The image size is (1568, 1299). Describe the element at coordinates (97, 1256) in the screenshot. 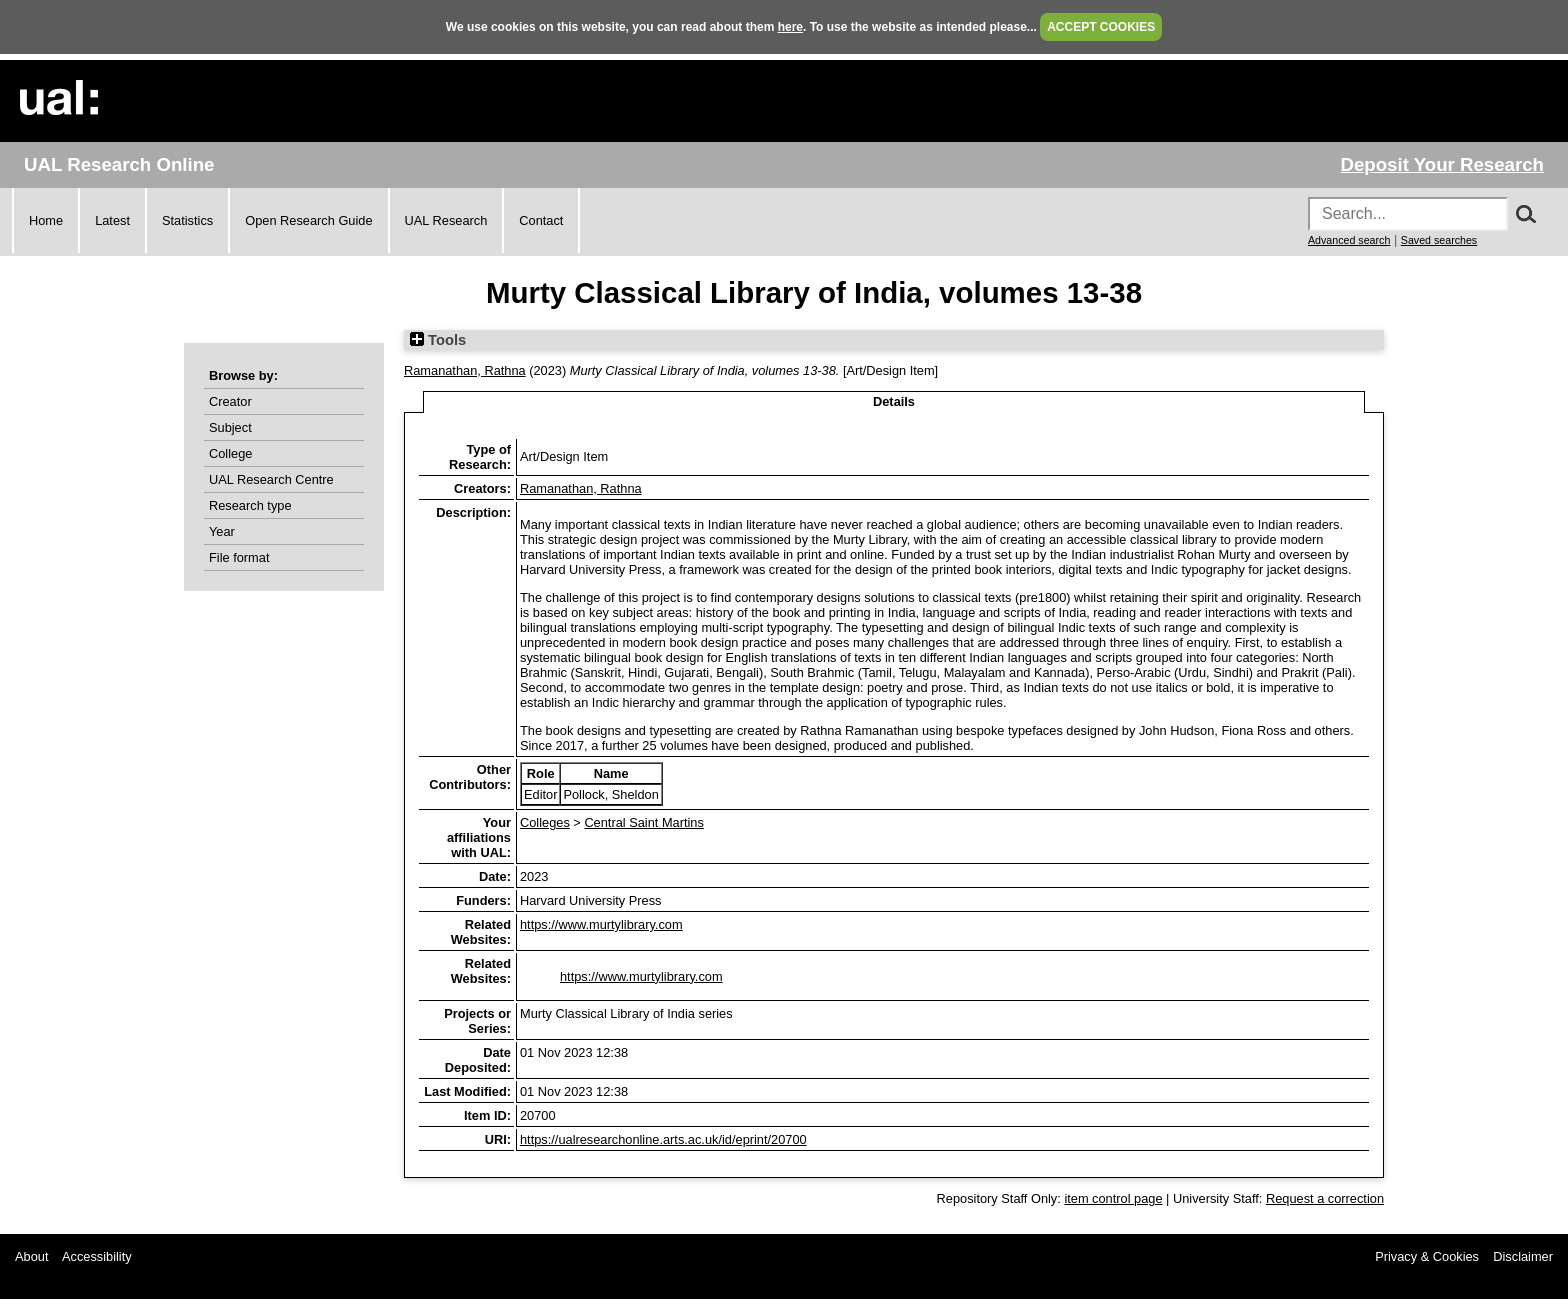

I see `Accessibility` at that location.